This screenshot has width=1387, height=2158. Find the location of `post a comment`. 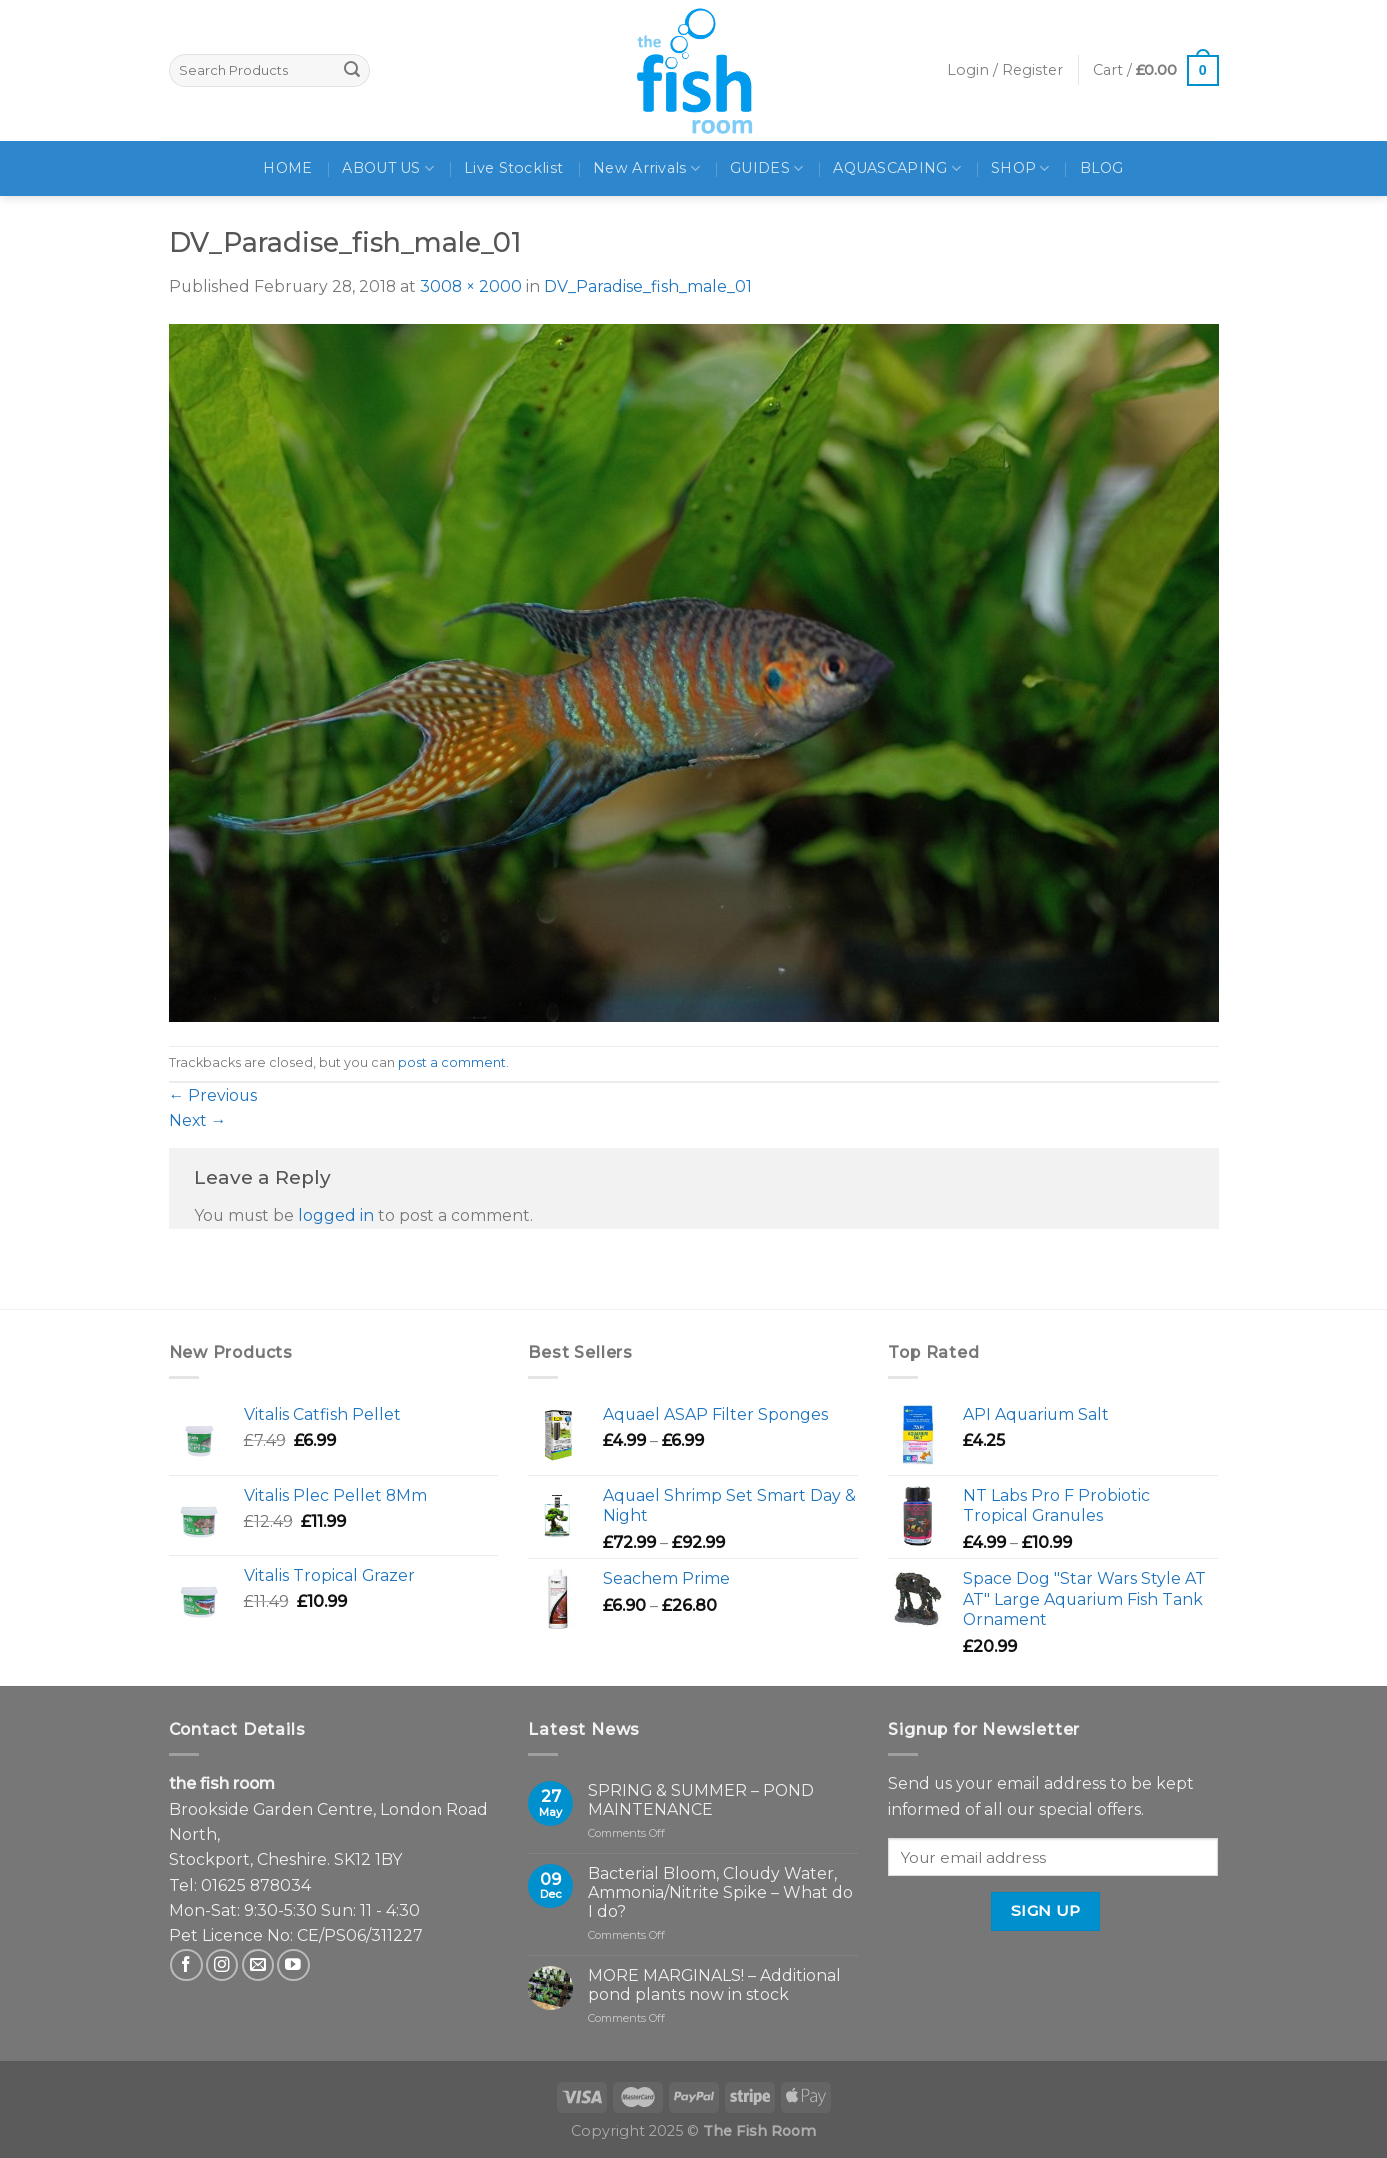

post a comment is located at coordinates (452, 1062).